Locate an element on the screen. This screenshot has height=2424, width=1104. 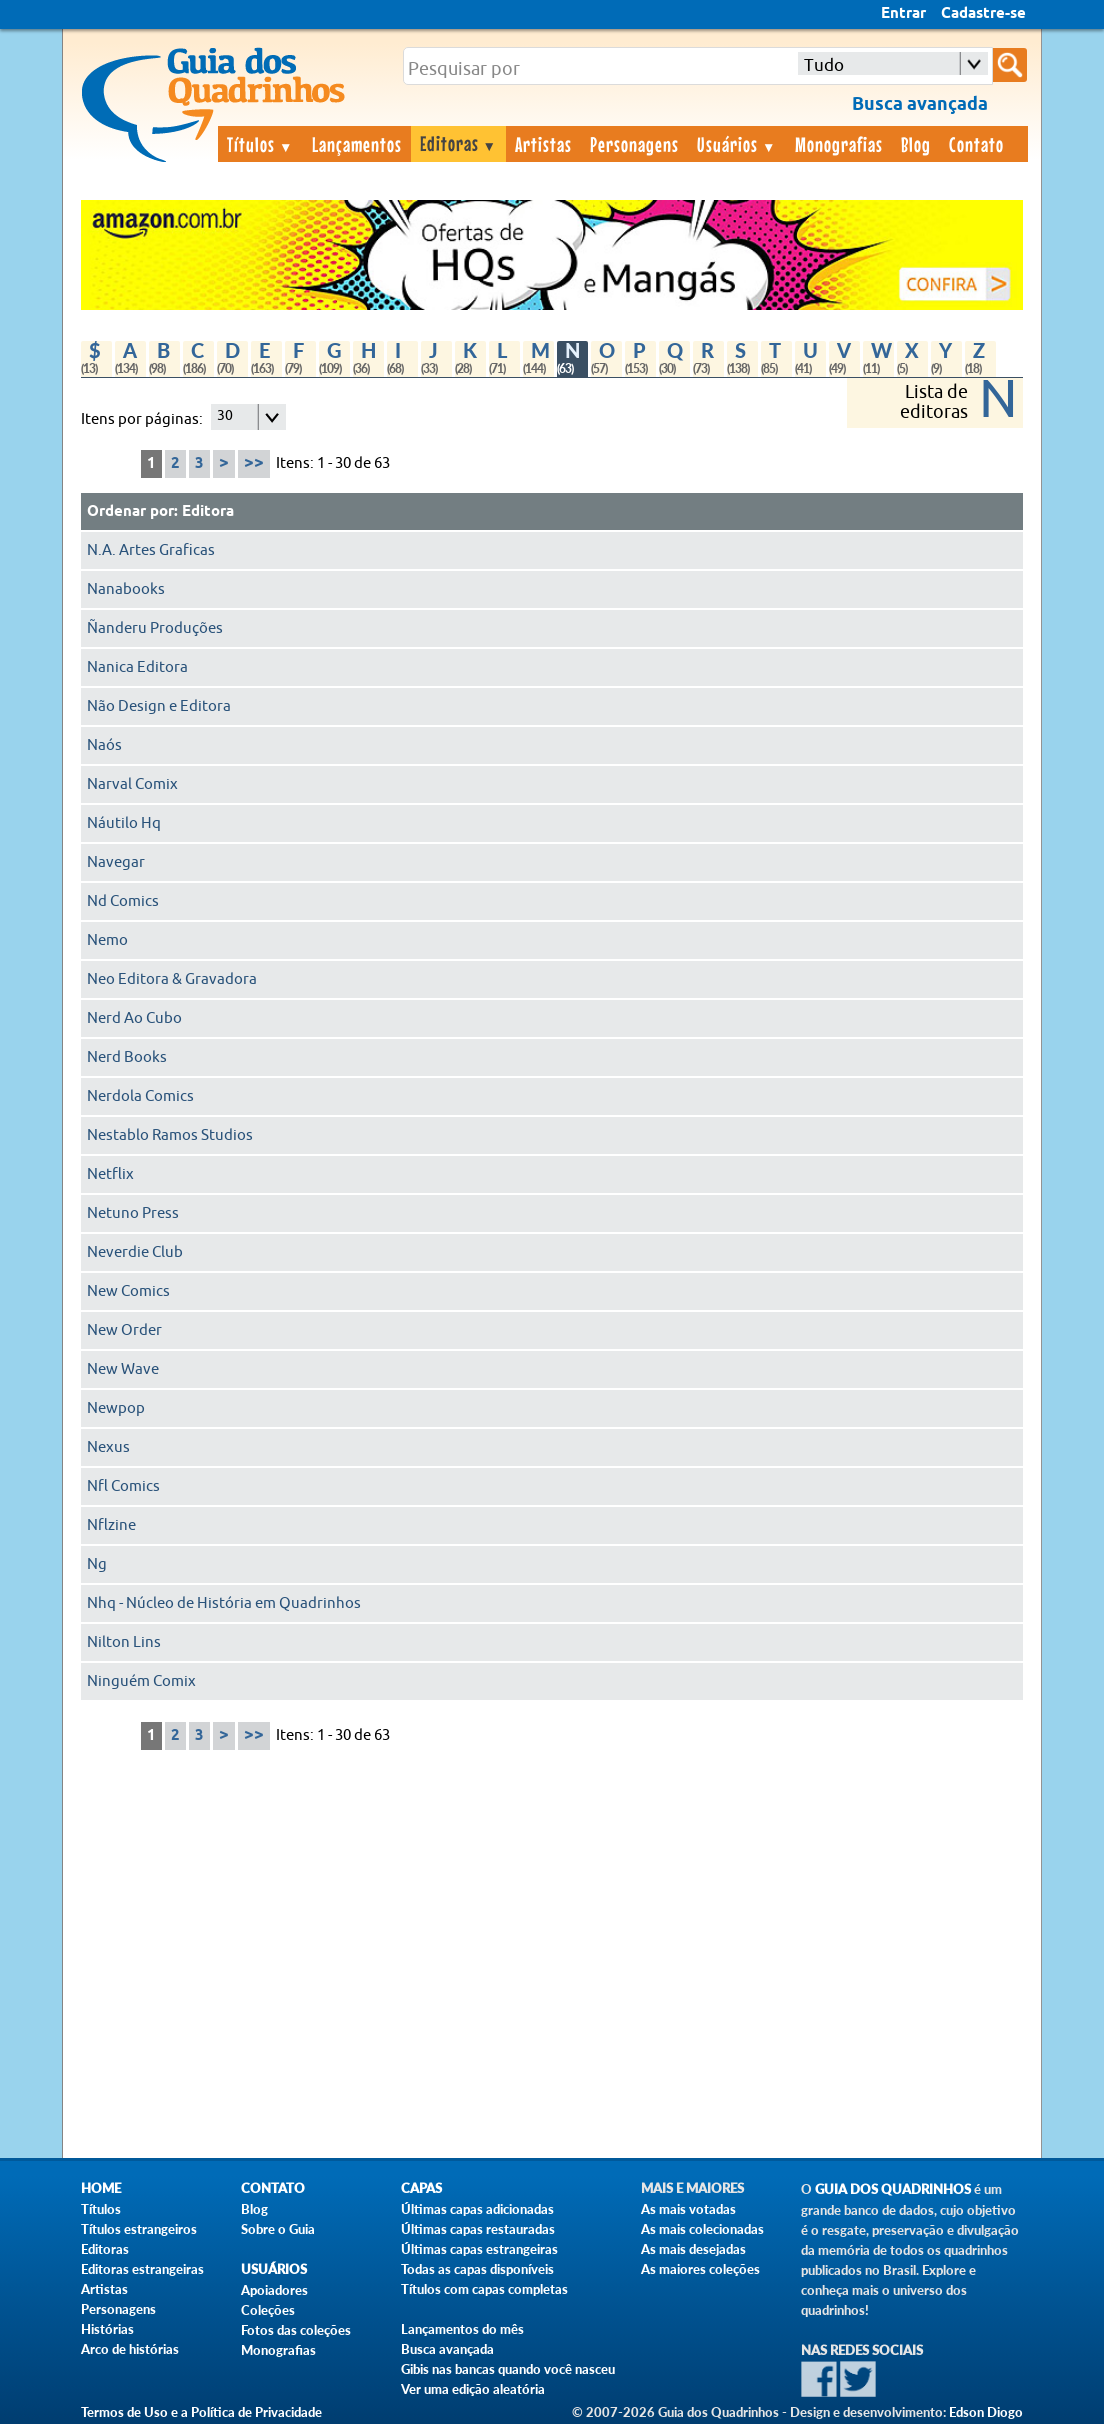
Histórias is located at coordinates (107, 2329).